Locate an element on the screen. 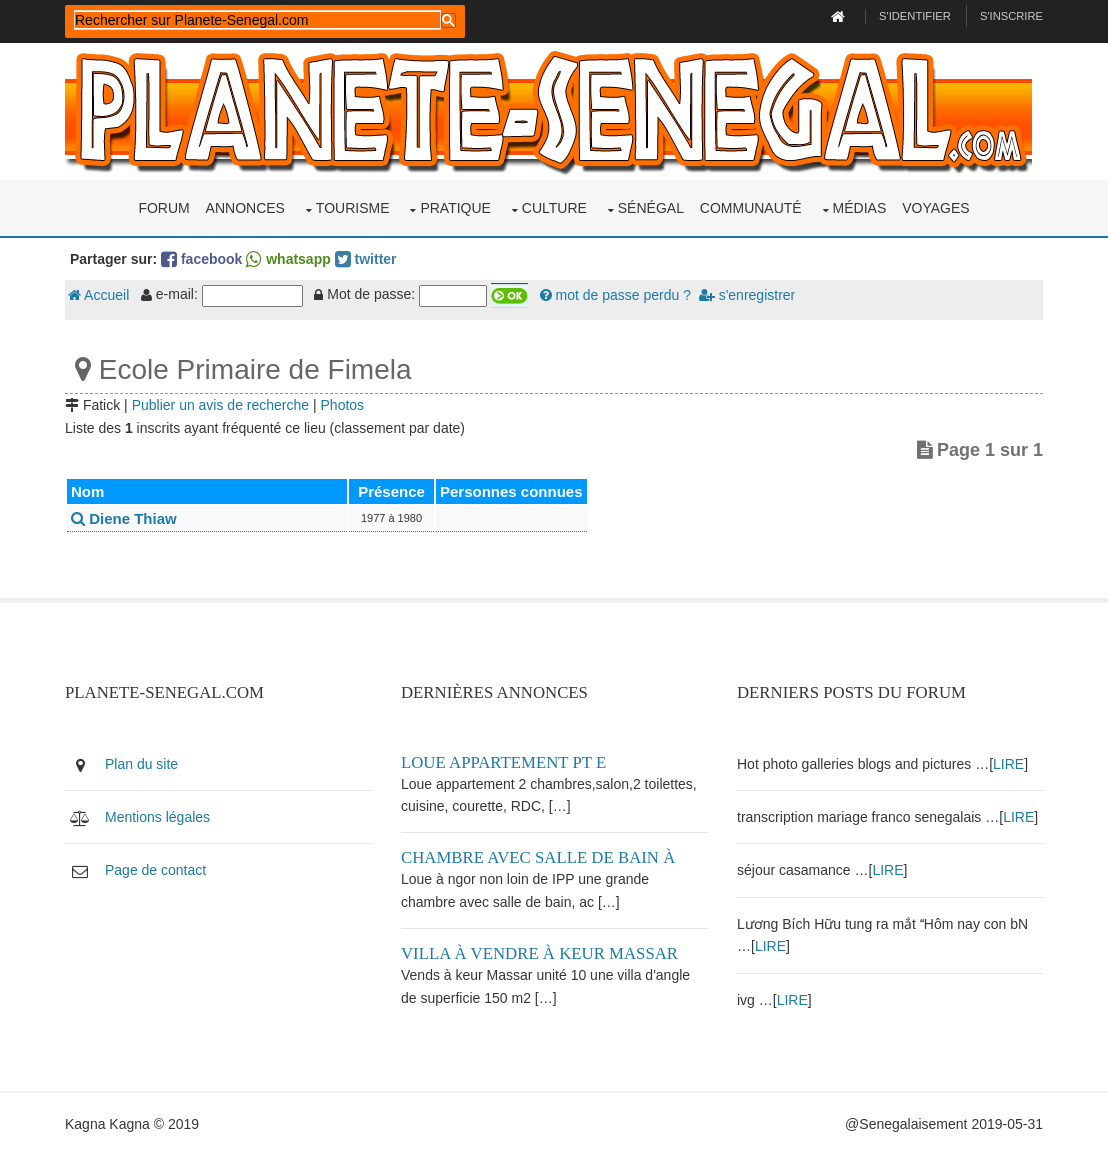 This screenshot has width=1108, height=1155. mot de passe perdu ? is located at coordinates (615, 295).